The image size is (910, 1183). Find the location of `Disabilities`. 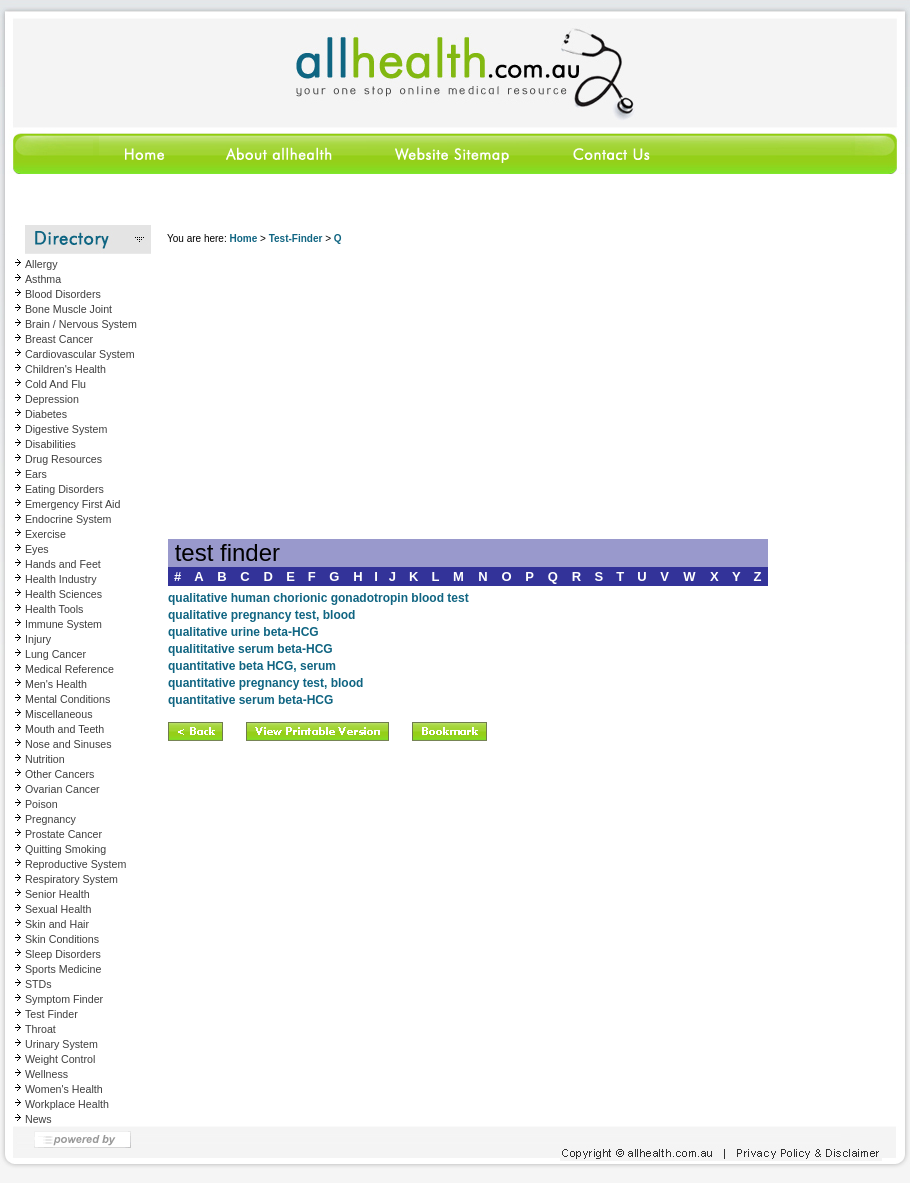

Disabilities is located at coordinates (50, 444).